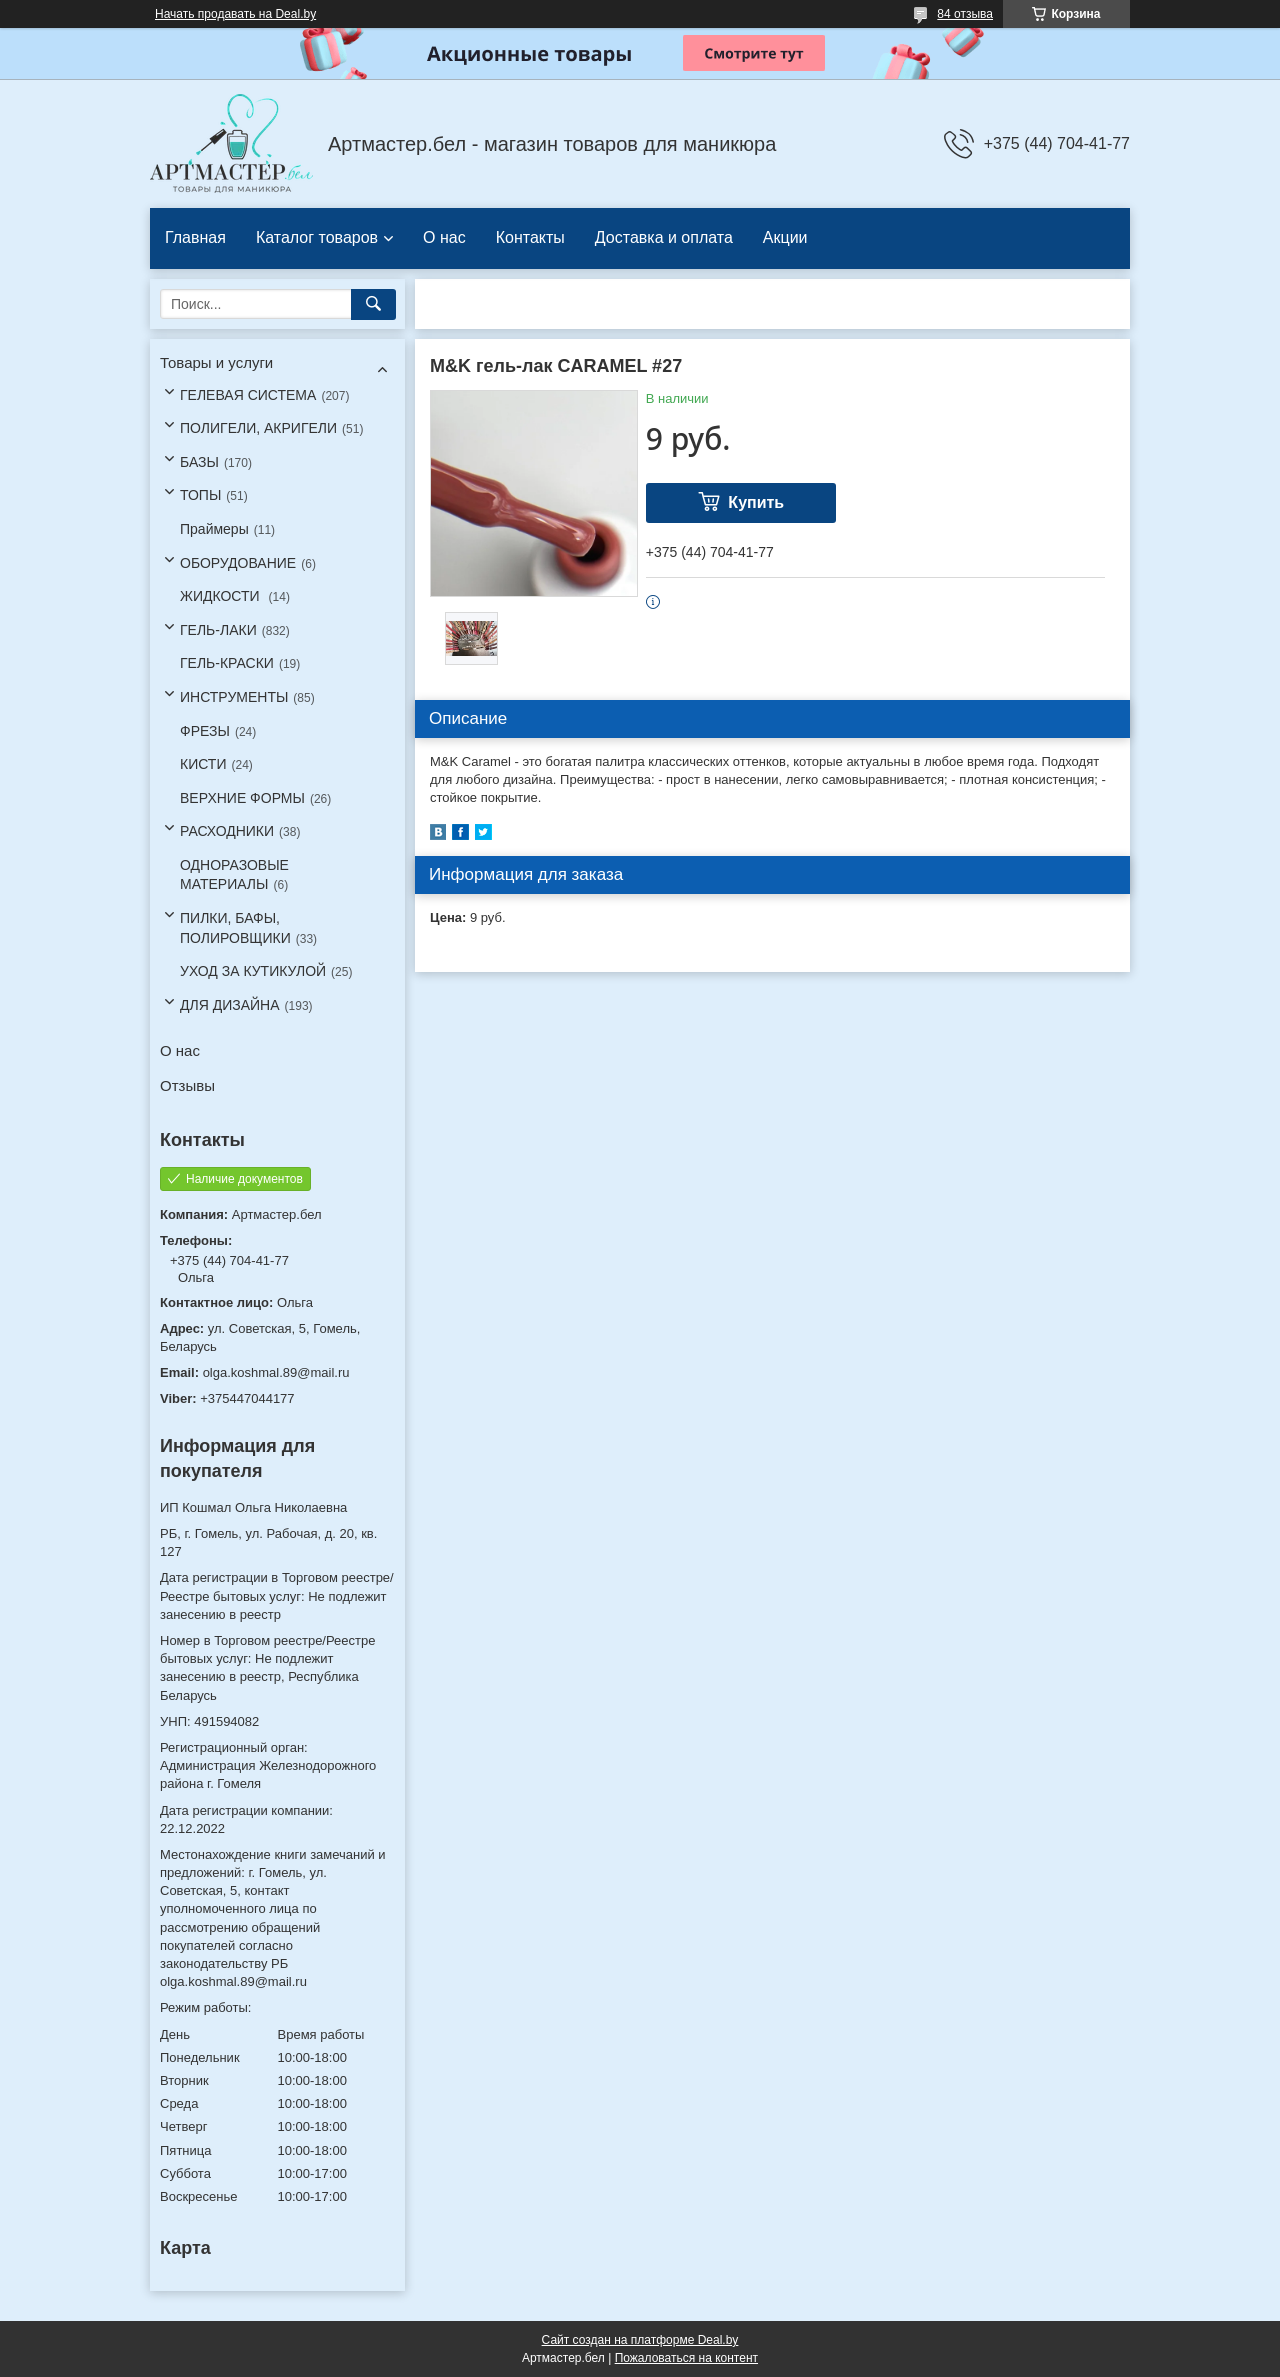  Describe the element at coordinates (444, 237) in the screenshot. I see `О нас` at that location.